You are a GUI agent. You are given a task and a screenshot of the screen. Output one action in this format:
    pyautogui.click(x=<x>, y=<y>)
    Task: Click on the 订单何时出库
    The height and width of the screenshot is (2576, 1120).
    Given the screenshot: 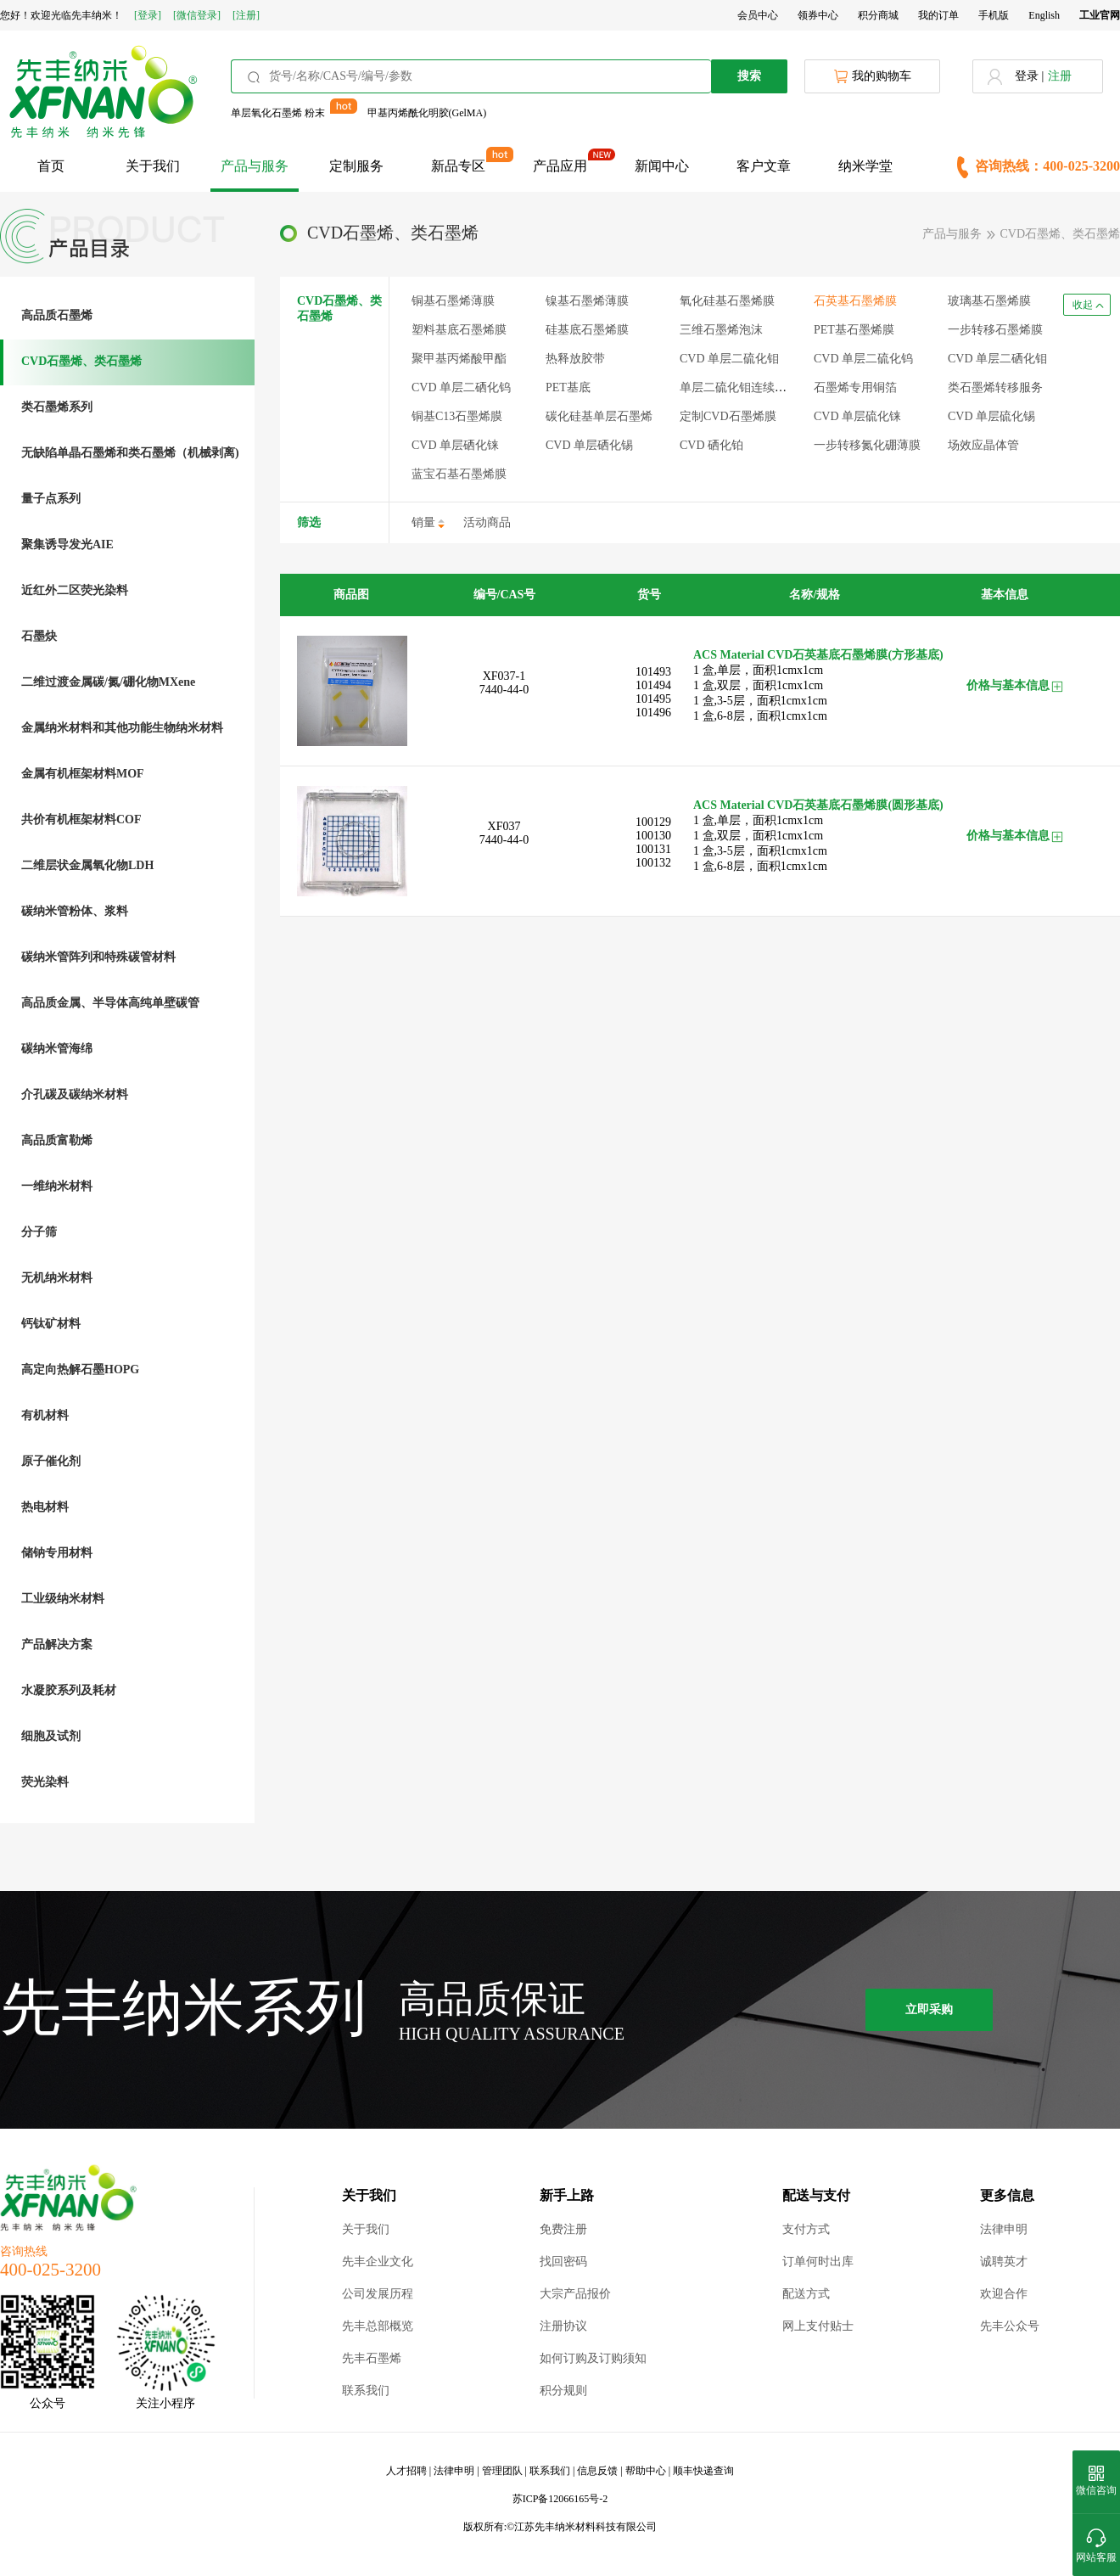 What is the action you would take?
    pyautogui.click(x=818, y=2261)
    